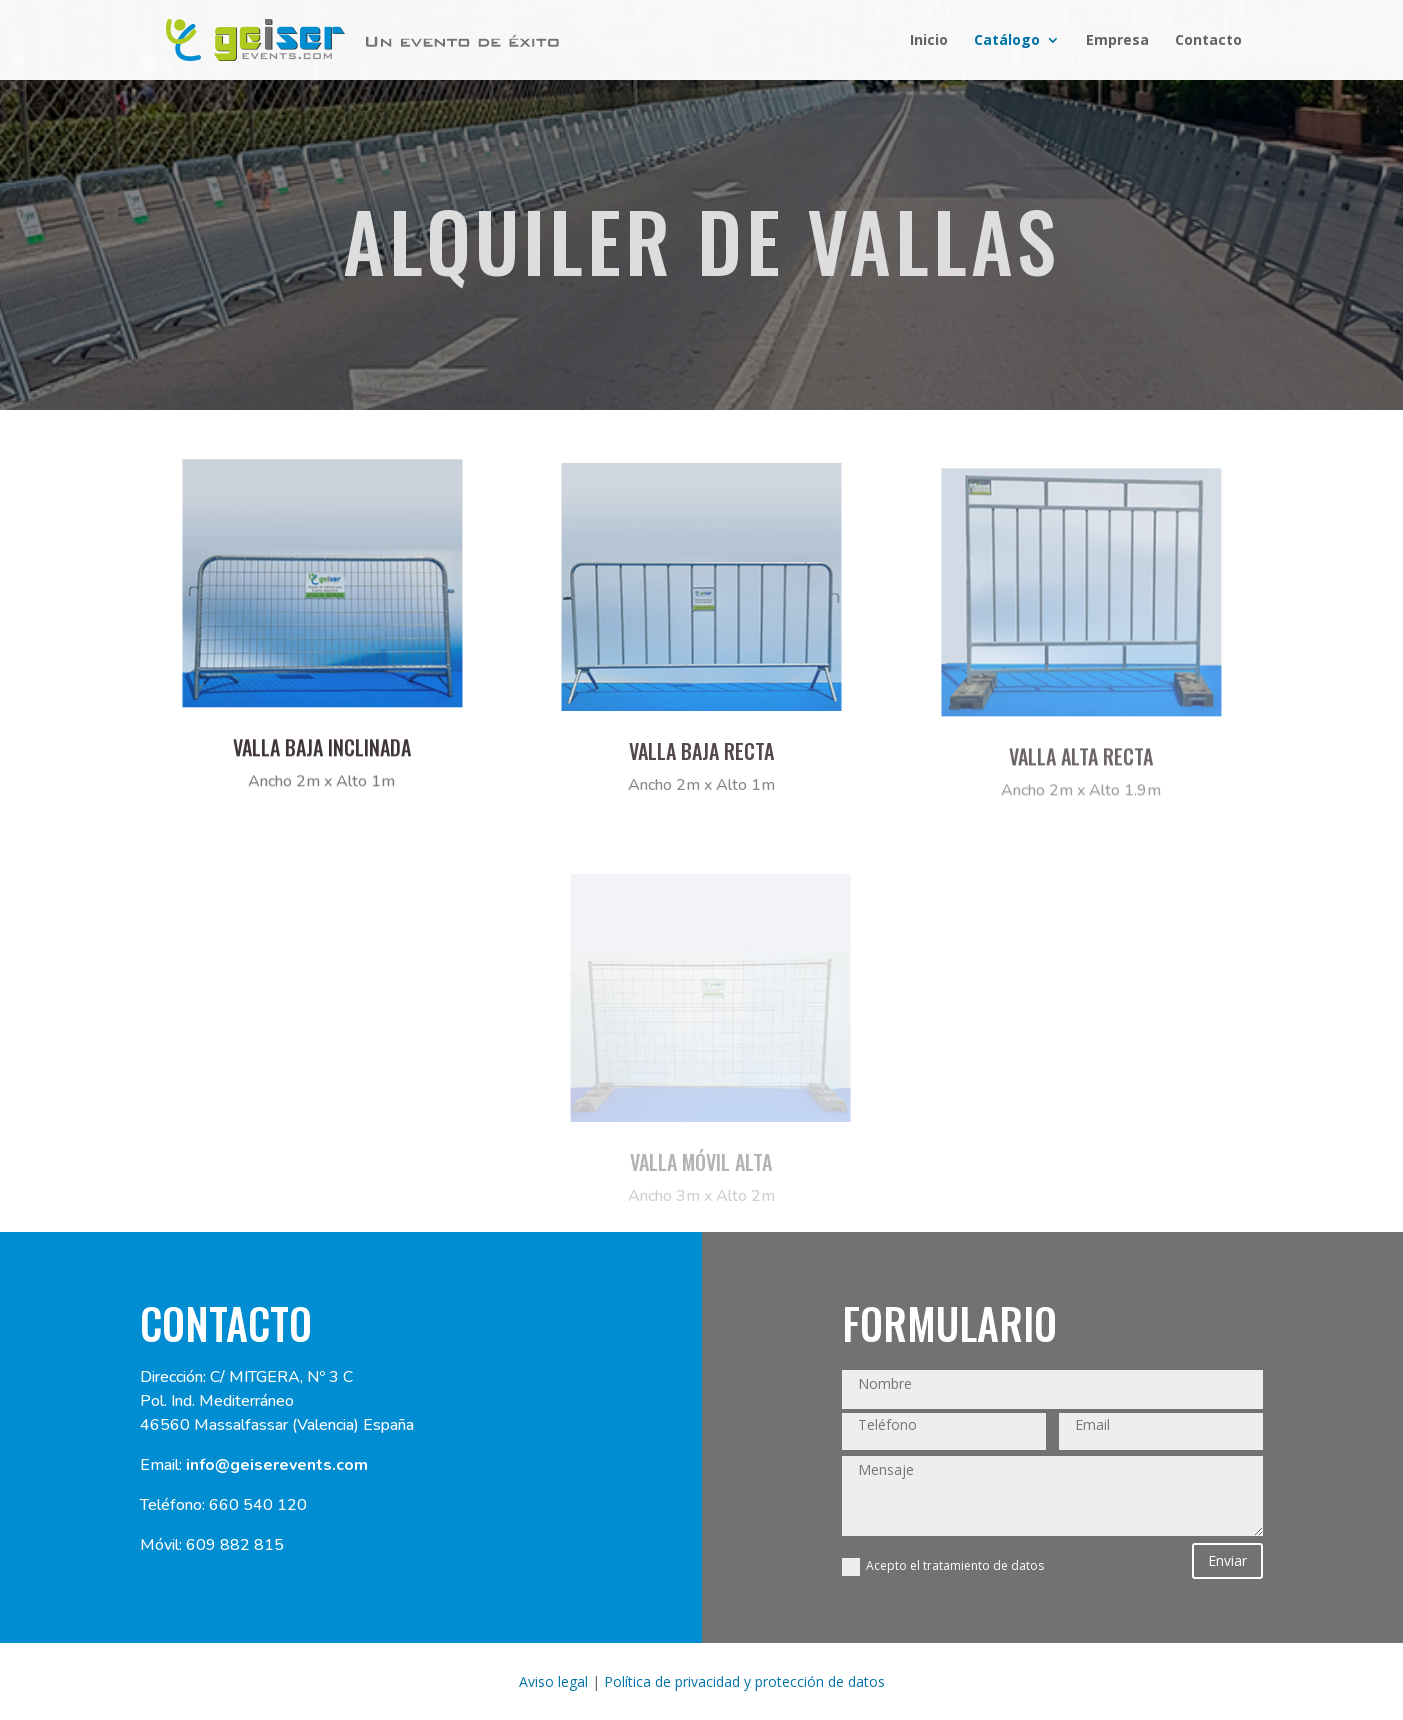  Describe the element at coordinates (1007, 41) in the screenshot. I see `Catálogo` at that location.